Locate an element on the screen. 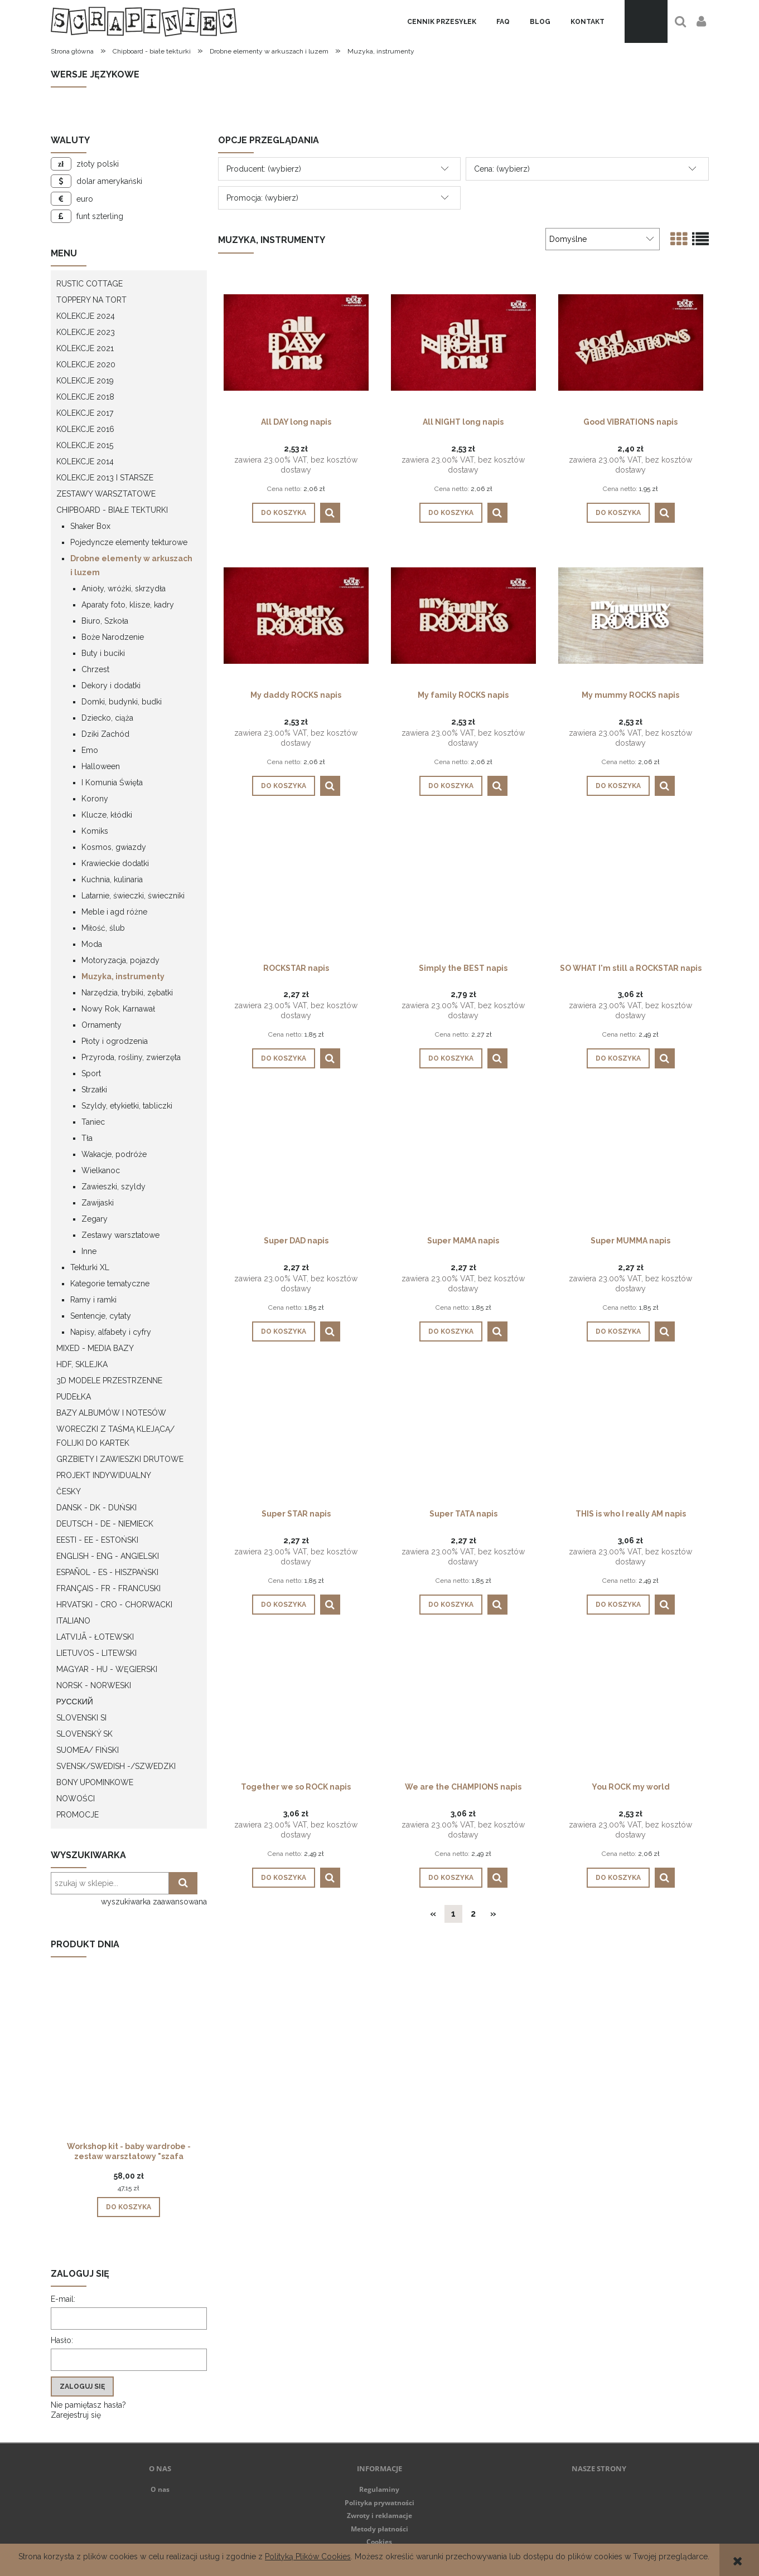 The height and width of the screenshot is (2576, 759). Domki, budynki, budki is located at coordinates (121, 701).